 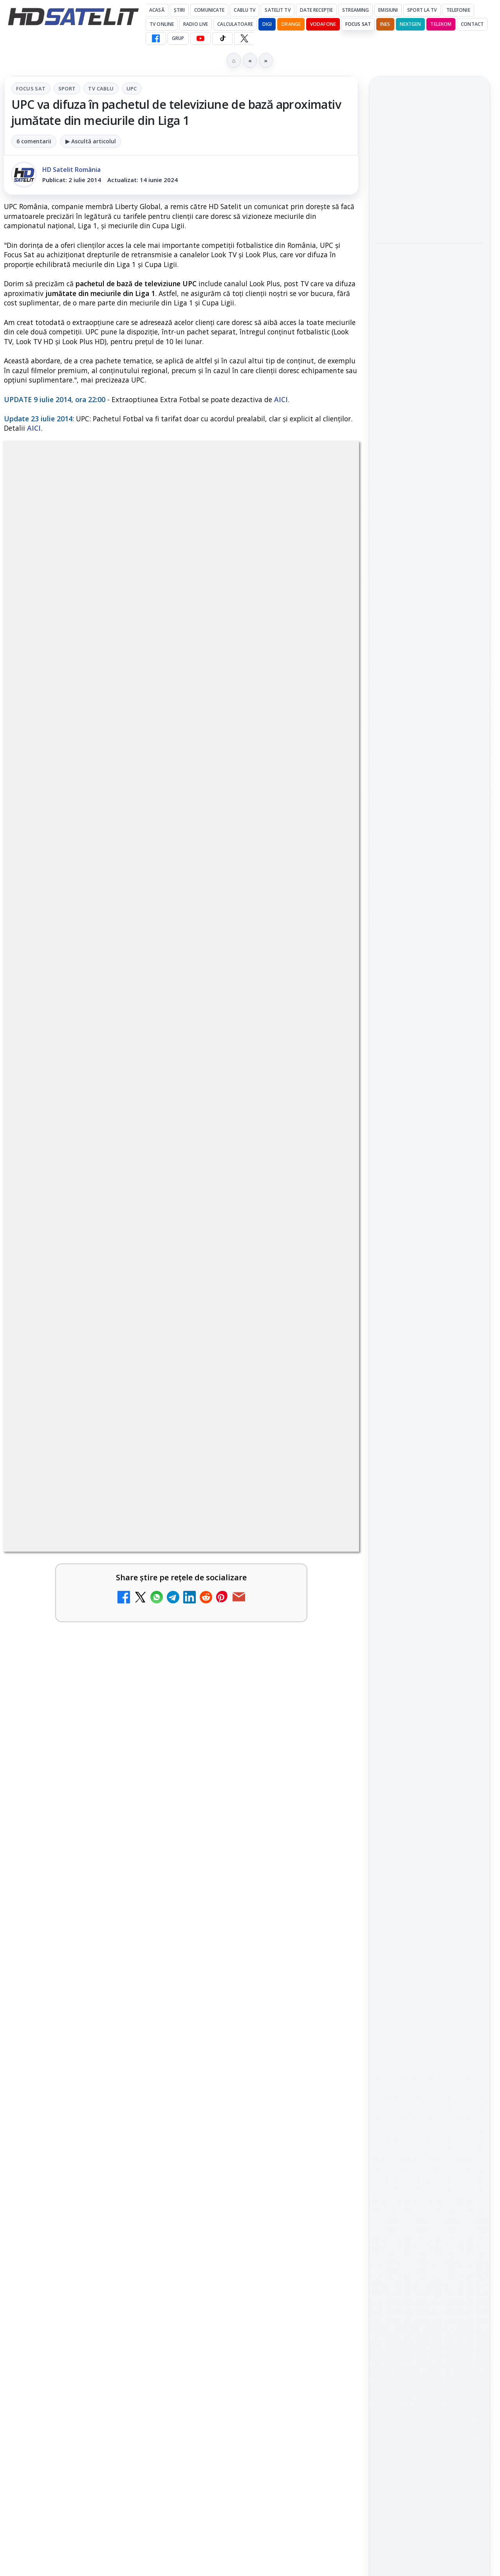 What do you see at coordinates (222, 38) in the screenshot?
I see `[TikTok HD Satelit]` at bounding box center [222, 38].